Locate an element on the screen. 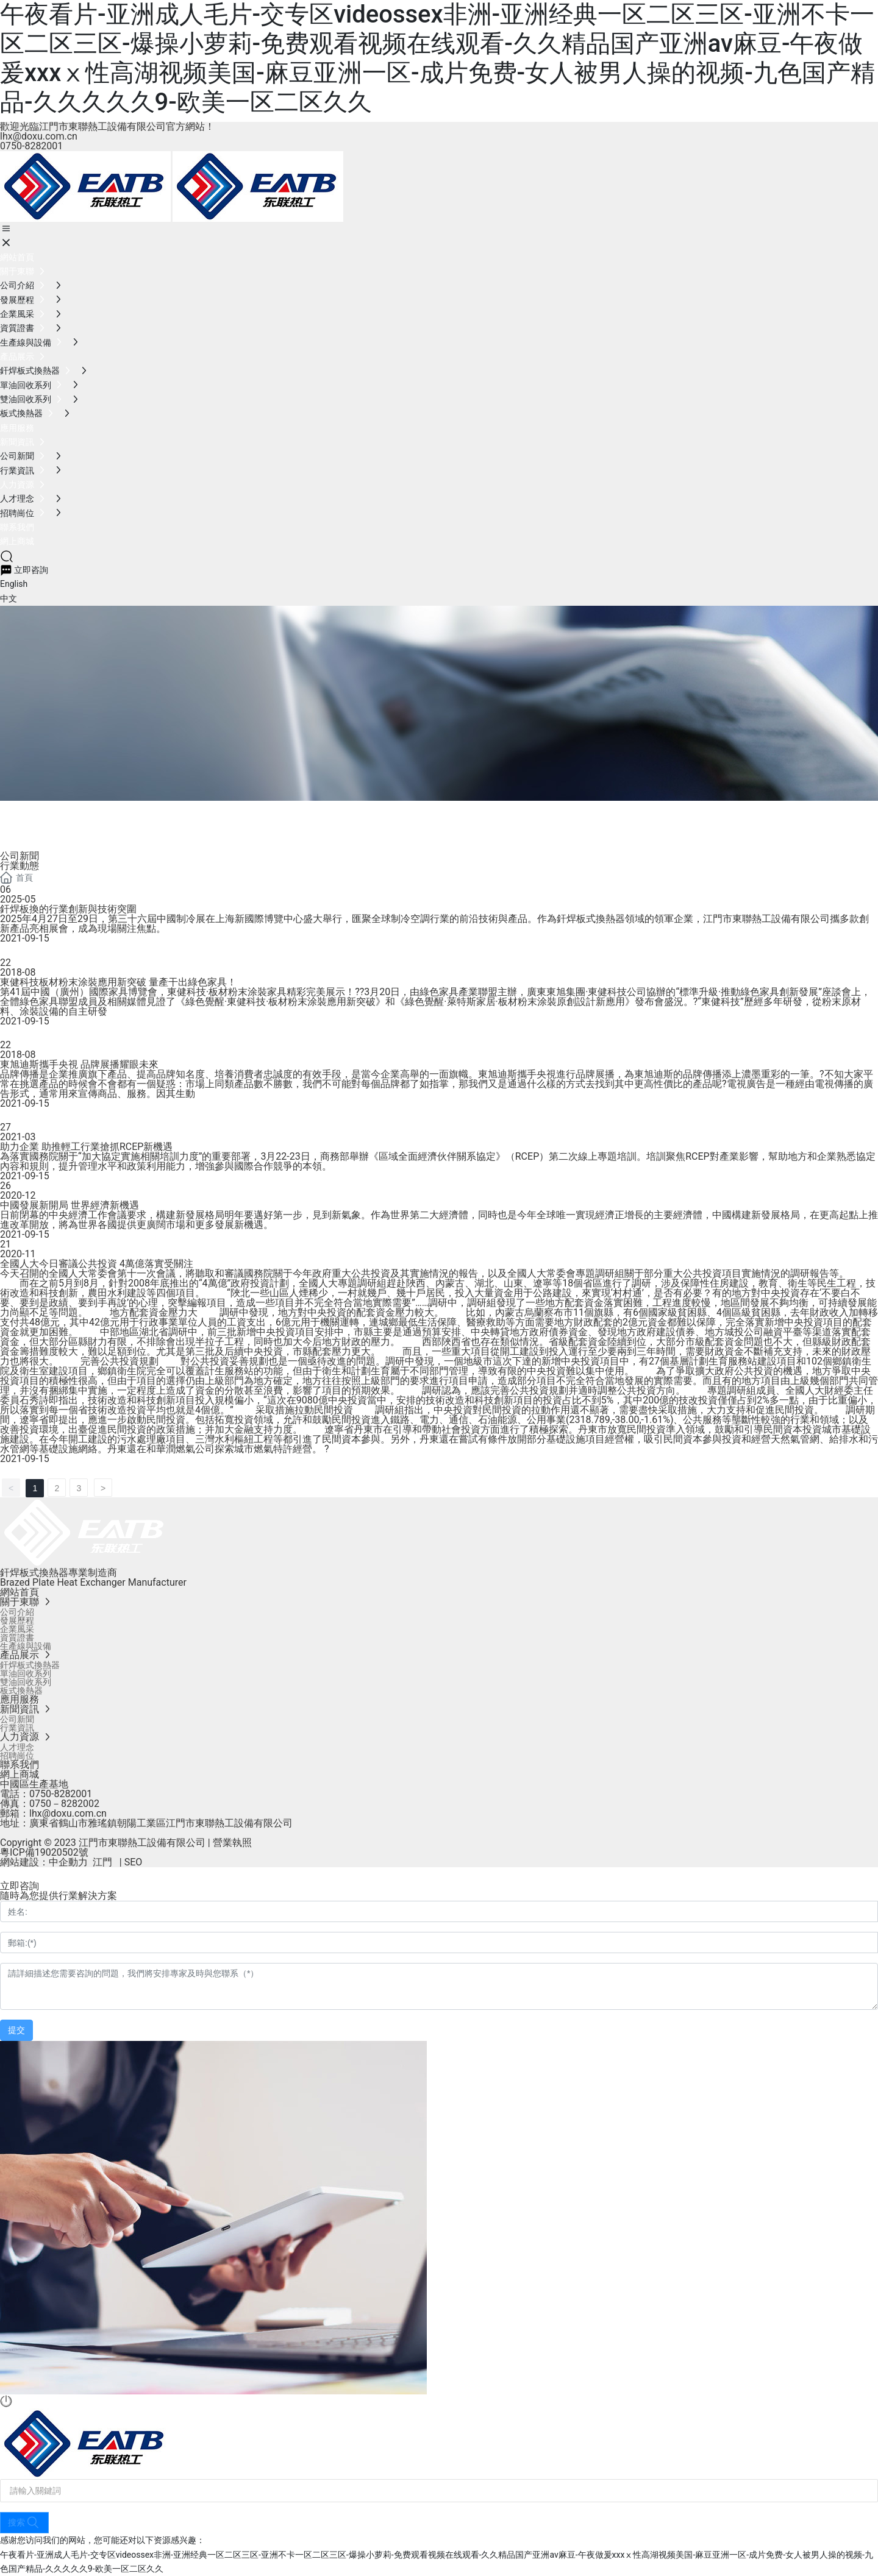 Image resolution: width=878 pixels, height=2576 pixels. 東健科技板材粉末涂裝應用新突破 量產干出綠色家具！ is located at coordinates (118, 982).